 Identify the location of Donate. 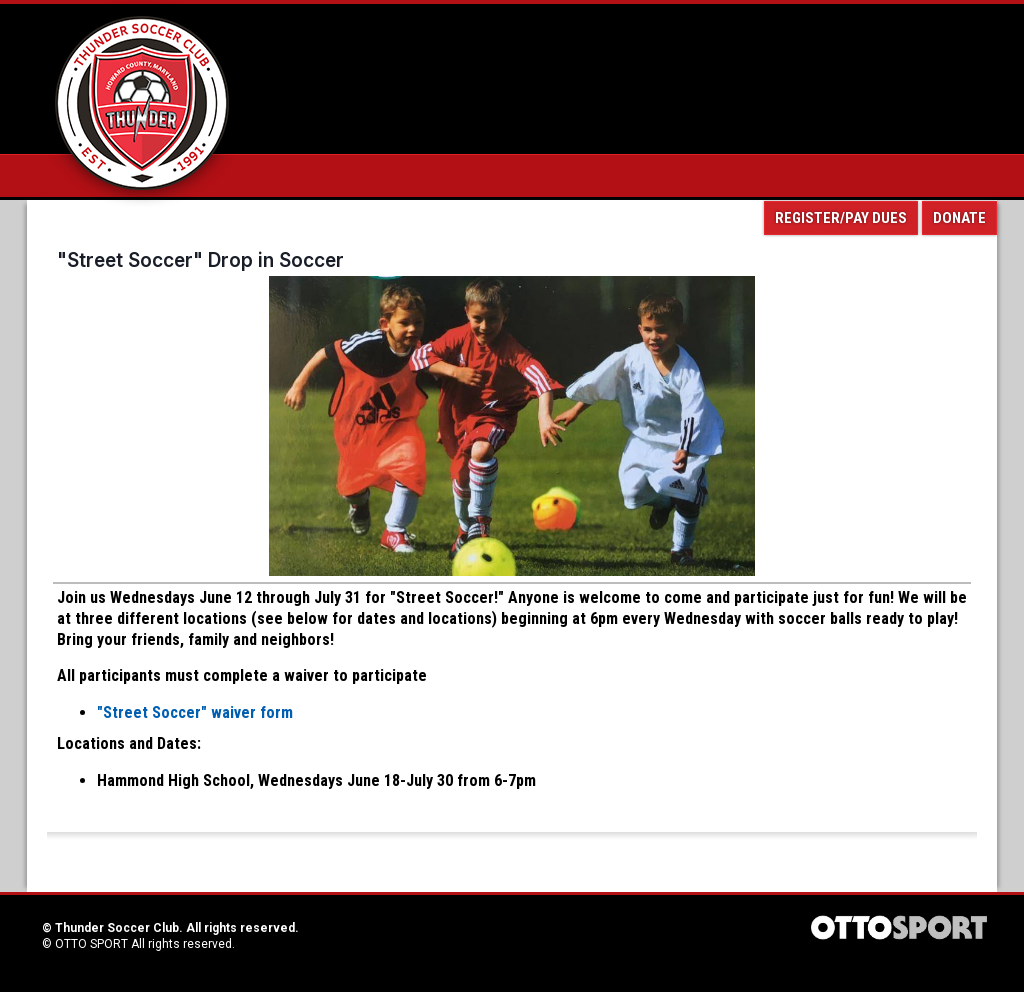
(959, 218).